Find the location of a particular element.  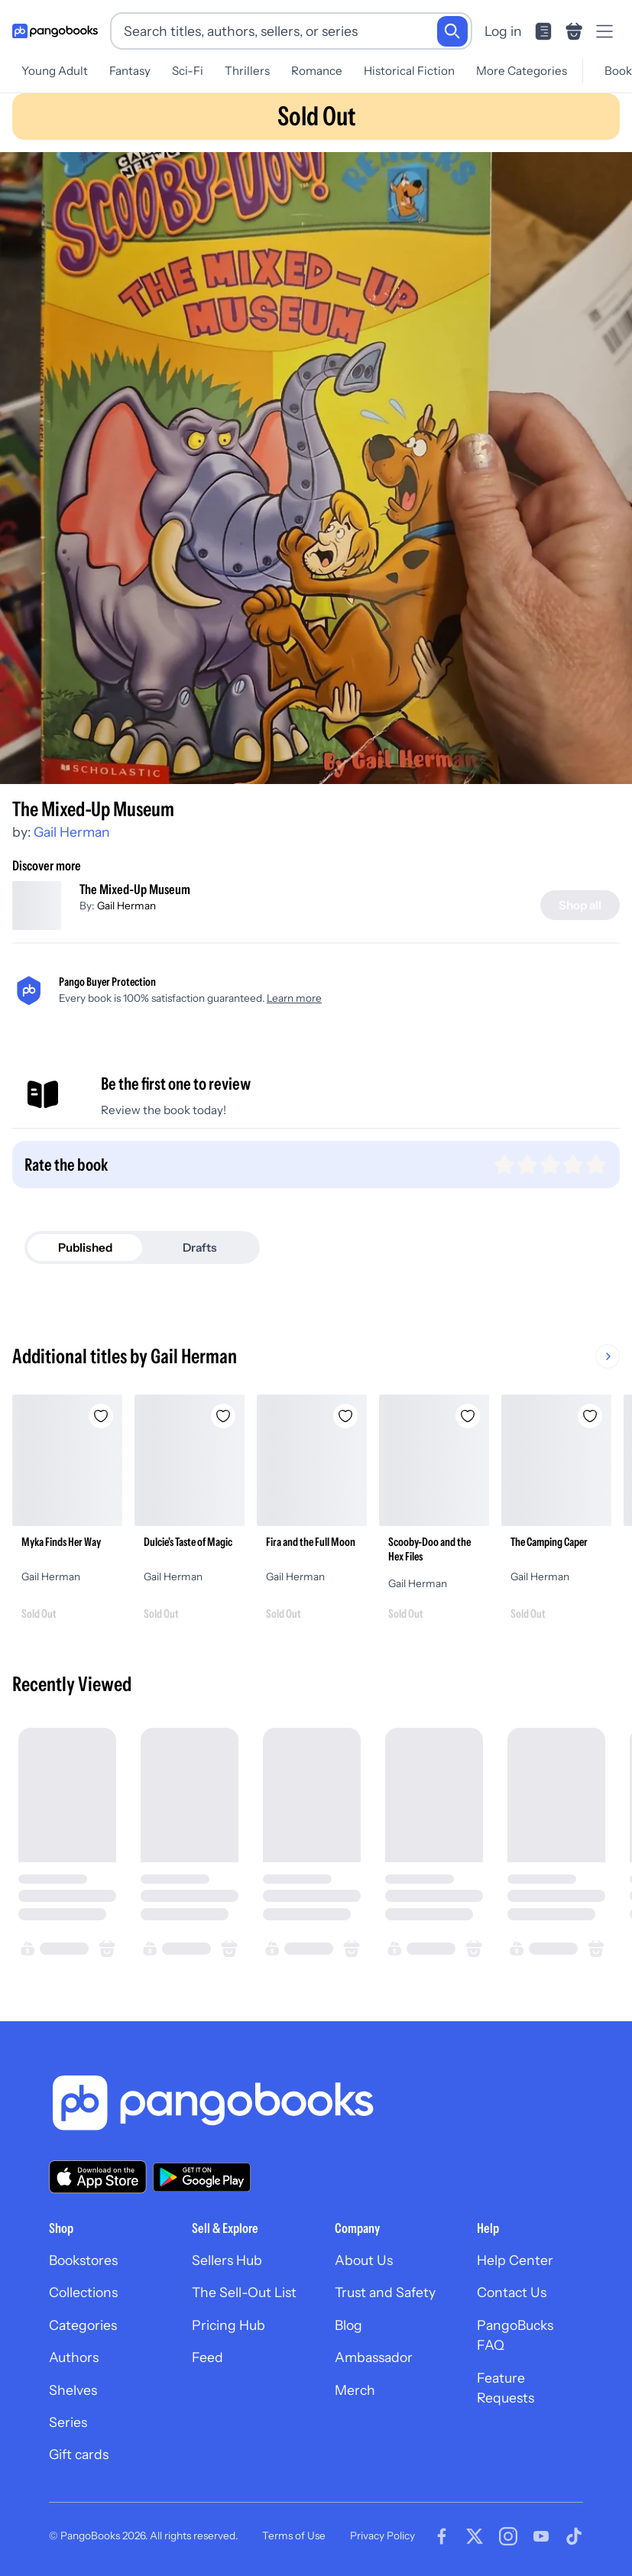

Feed is located at coordinates (207, 2357).